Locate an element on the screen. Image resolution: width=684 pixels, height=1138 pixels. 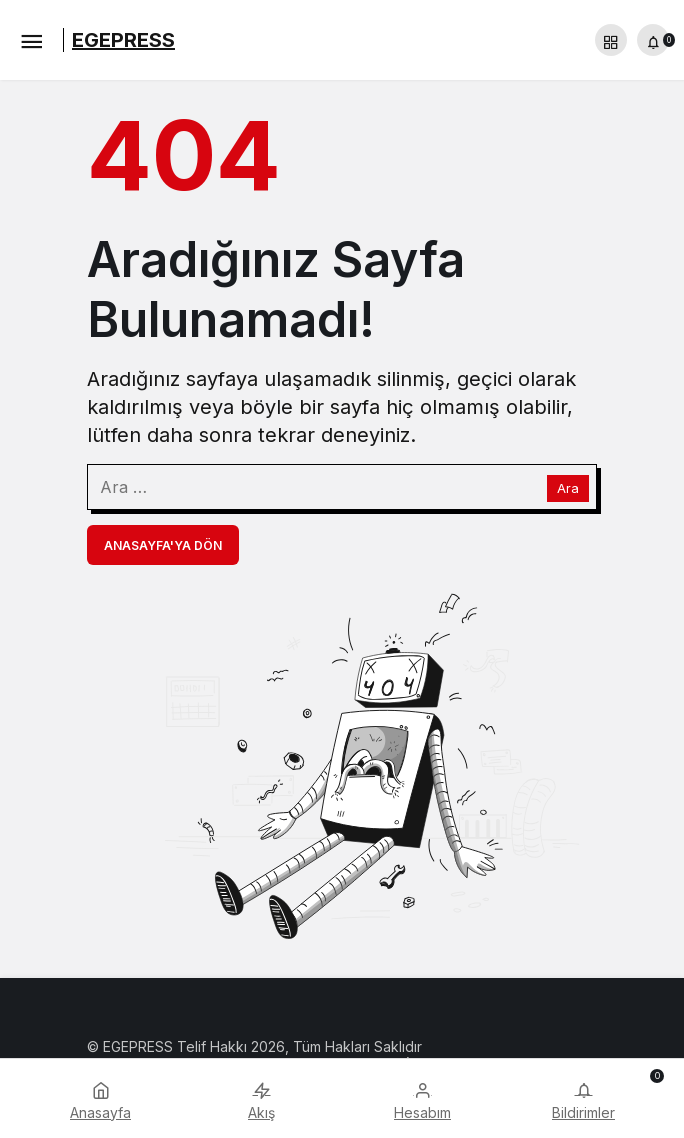
Anasayfa'ya Dön is located at coordinates (163, 545).